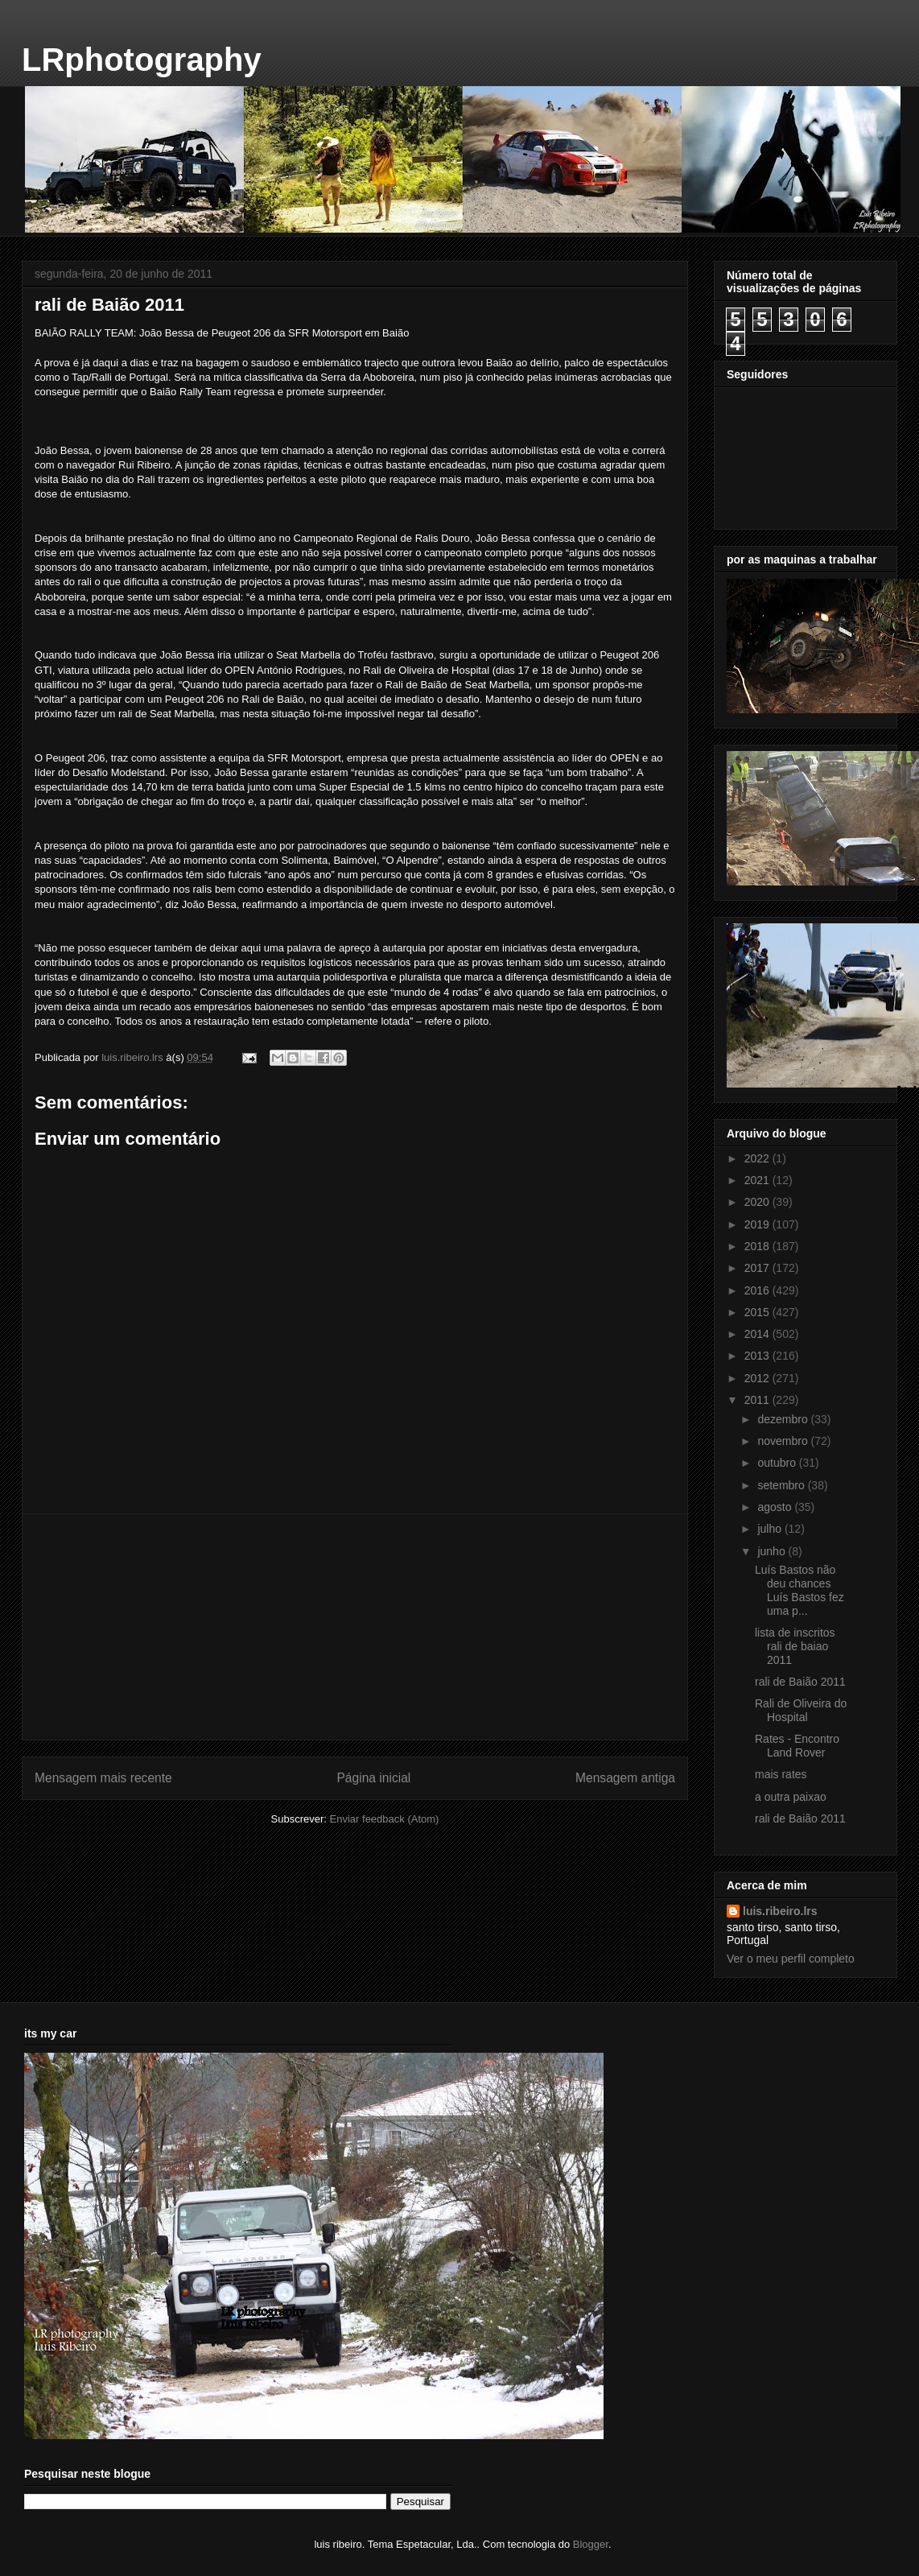 This screenshot has width=919, height=2576. Describe the element at coordinates (758, 1355) in the screenshot. I see `2013` at that location.